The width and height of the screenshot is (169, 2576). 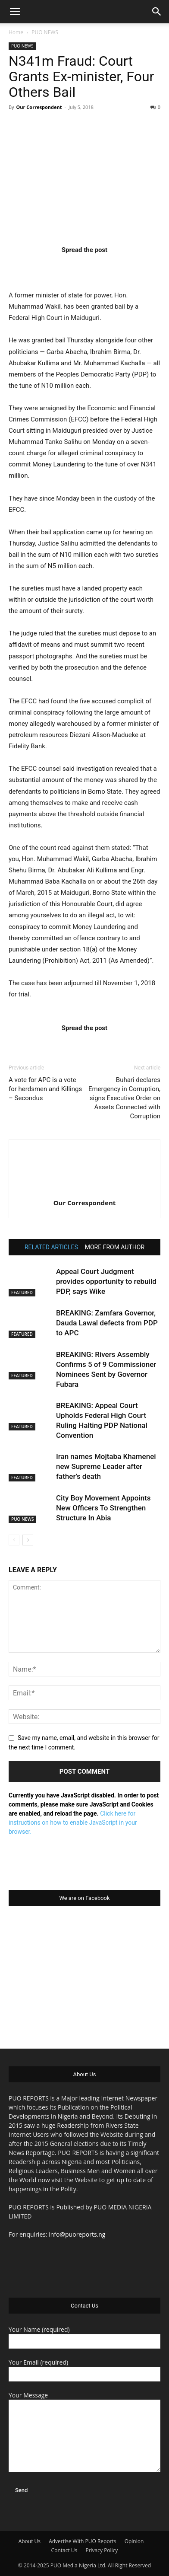 I want to click on FEATURED, so click(x=22, y=1293).